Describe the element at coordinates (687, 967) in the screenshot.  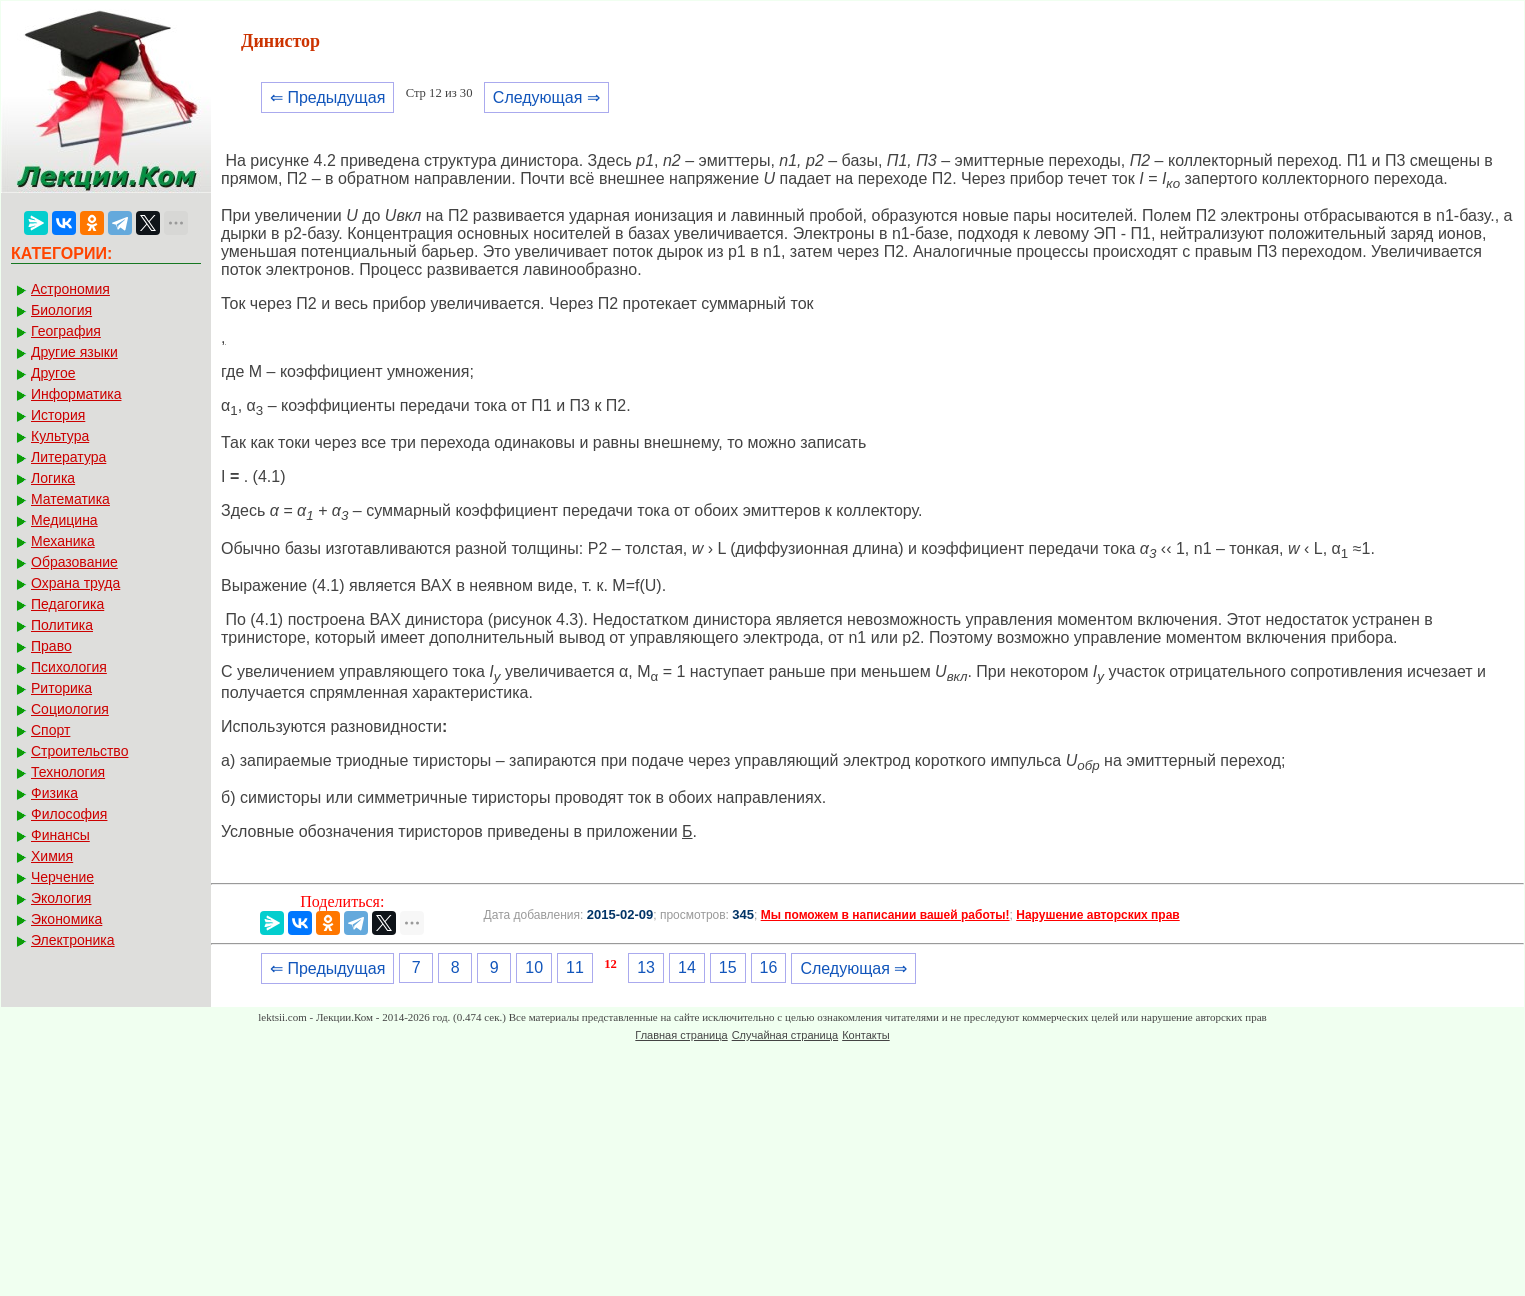
I see `14` at that location.